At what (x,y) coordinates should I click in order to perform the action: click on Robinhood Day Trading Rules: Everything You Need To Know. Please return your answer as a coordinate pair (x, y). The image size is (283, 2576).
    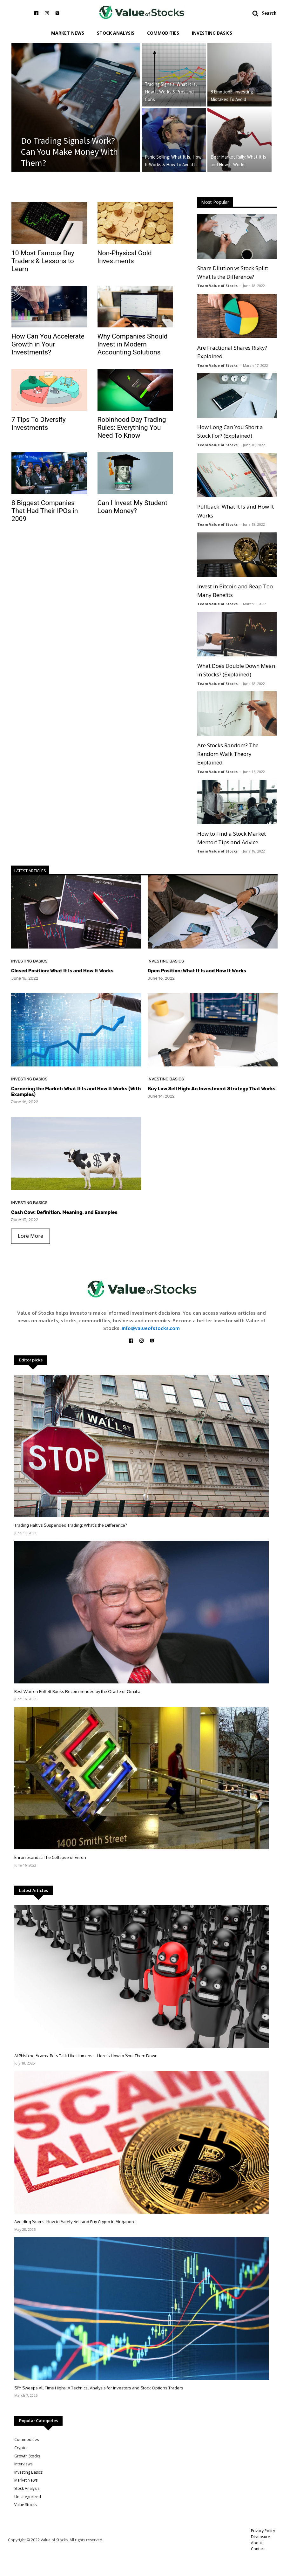
    Looking at the image, I should click on (132, 427).